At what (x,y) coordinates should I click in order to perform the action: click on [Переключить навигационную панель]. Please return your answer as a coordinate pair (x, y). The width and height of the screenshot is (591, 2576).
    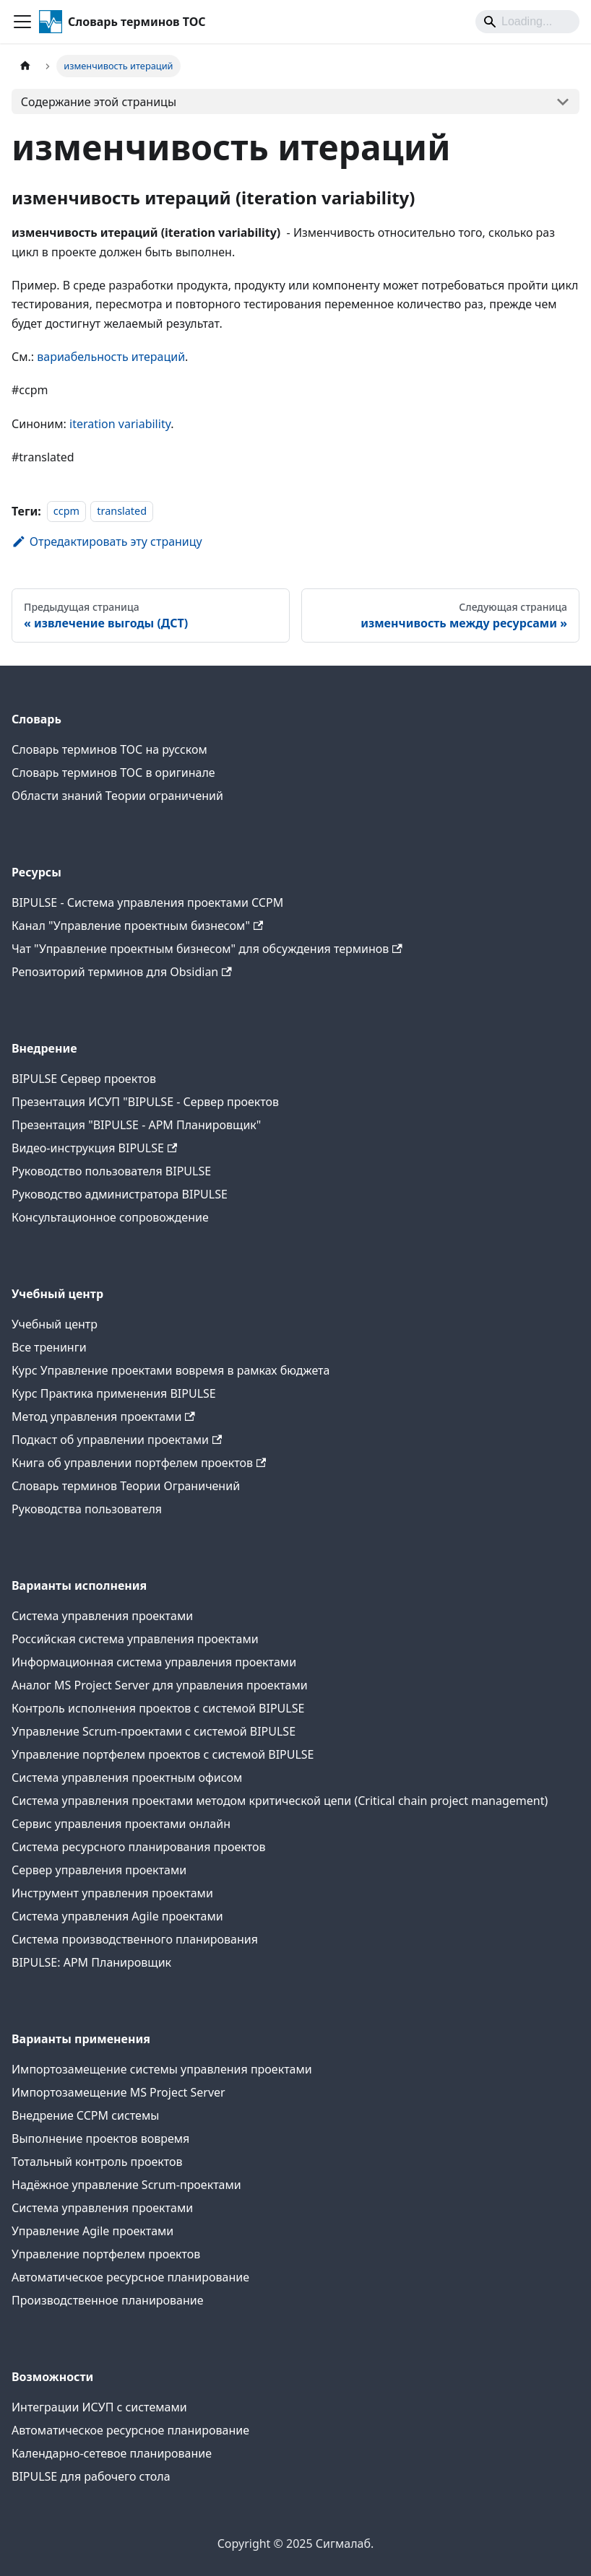
    Looking at the image, I should click on (22, 21).